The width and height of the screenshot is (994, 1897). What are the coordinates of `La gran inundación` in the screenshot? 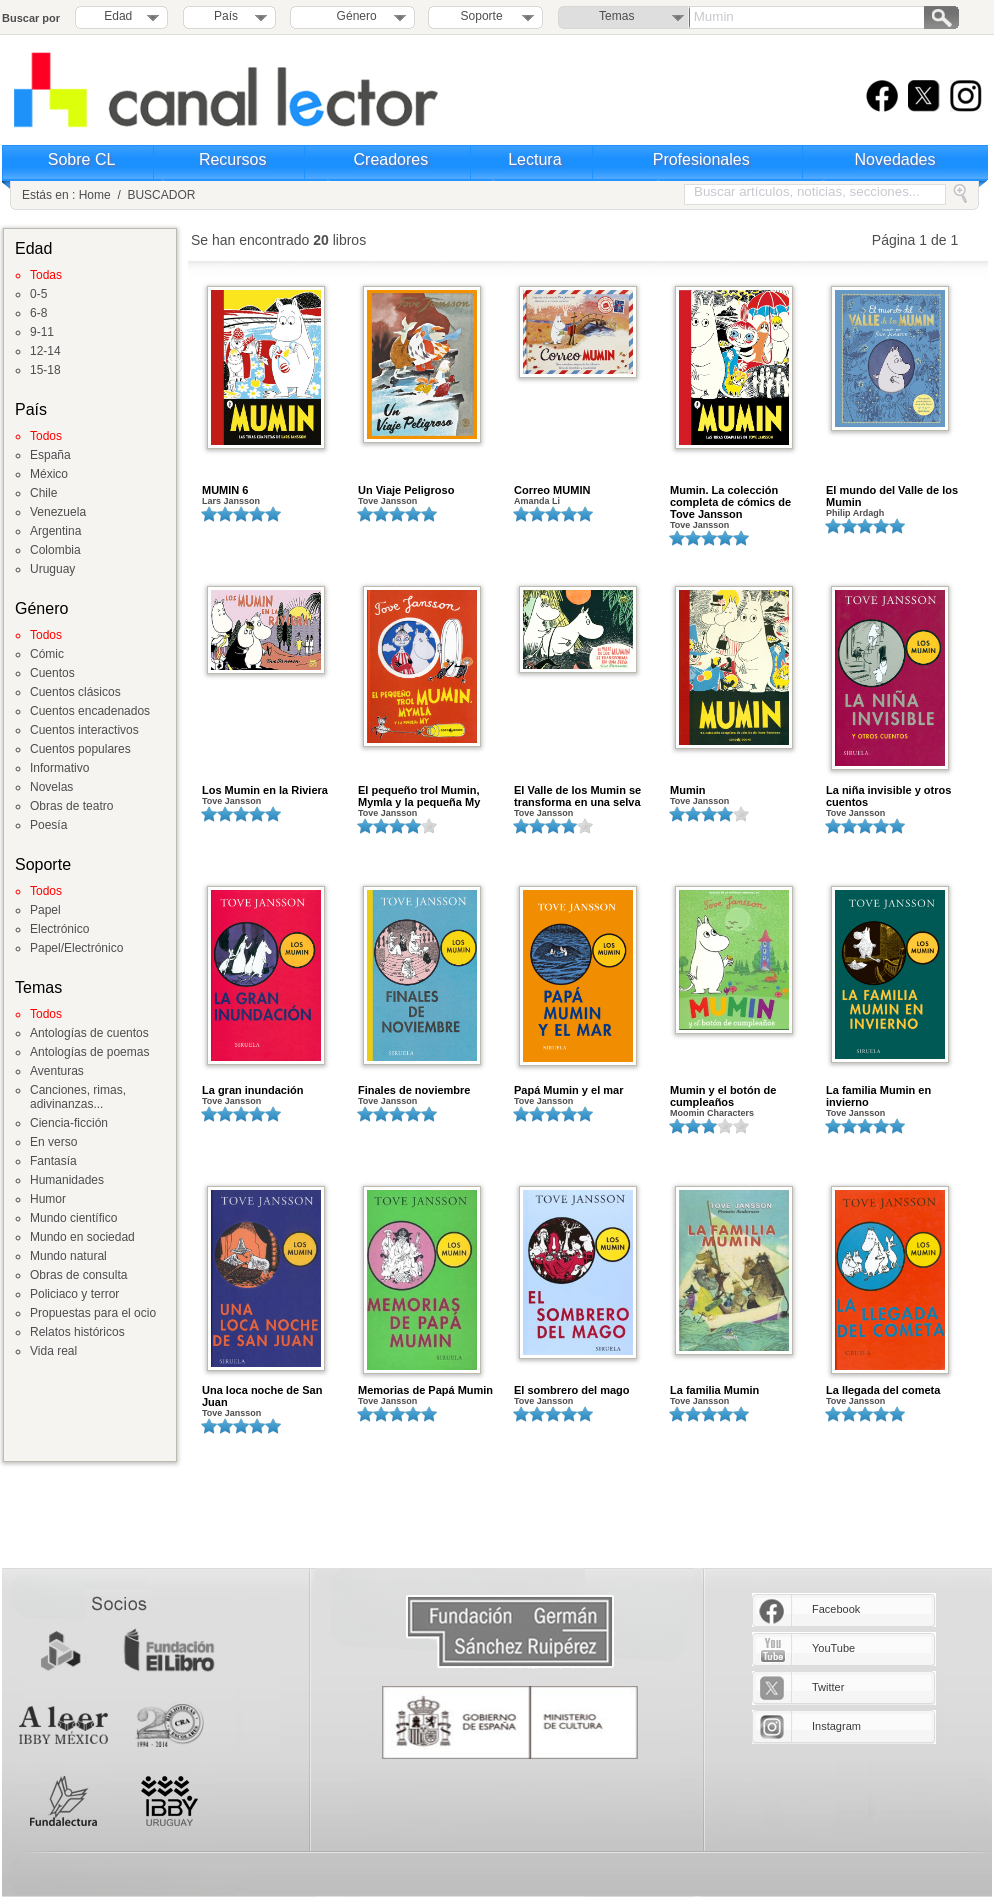 It's located at (252, 1090).